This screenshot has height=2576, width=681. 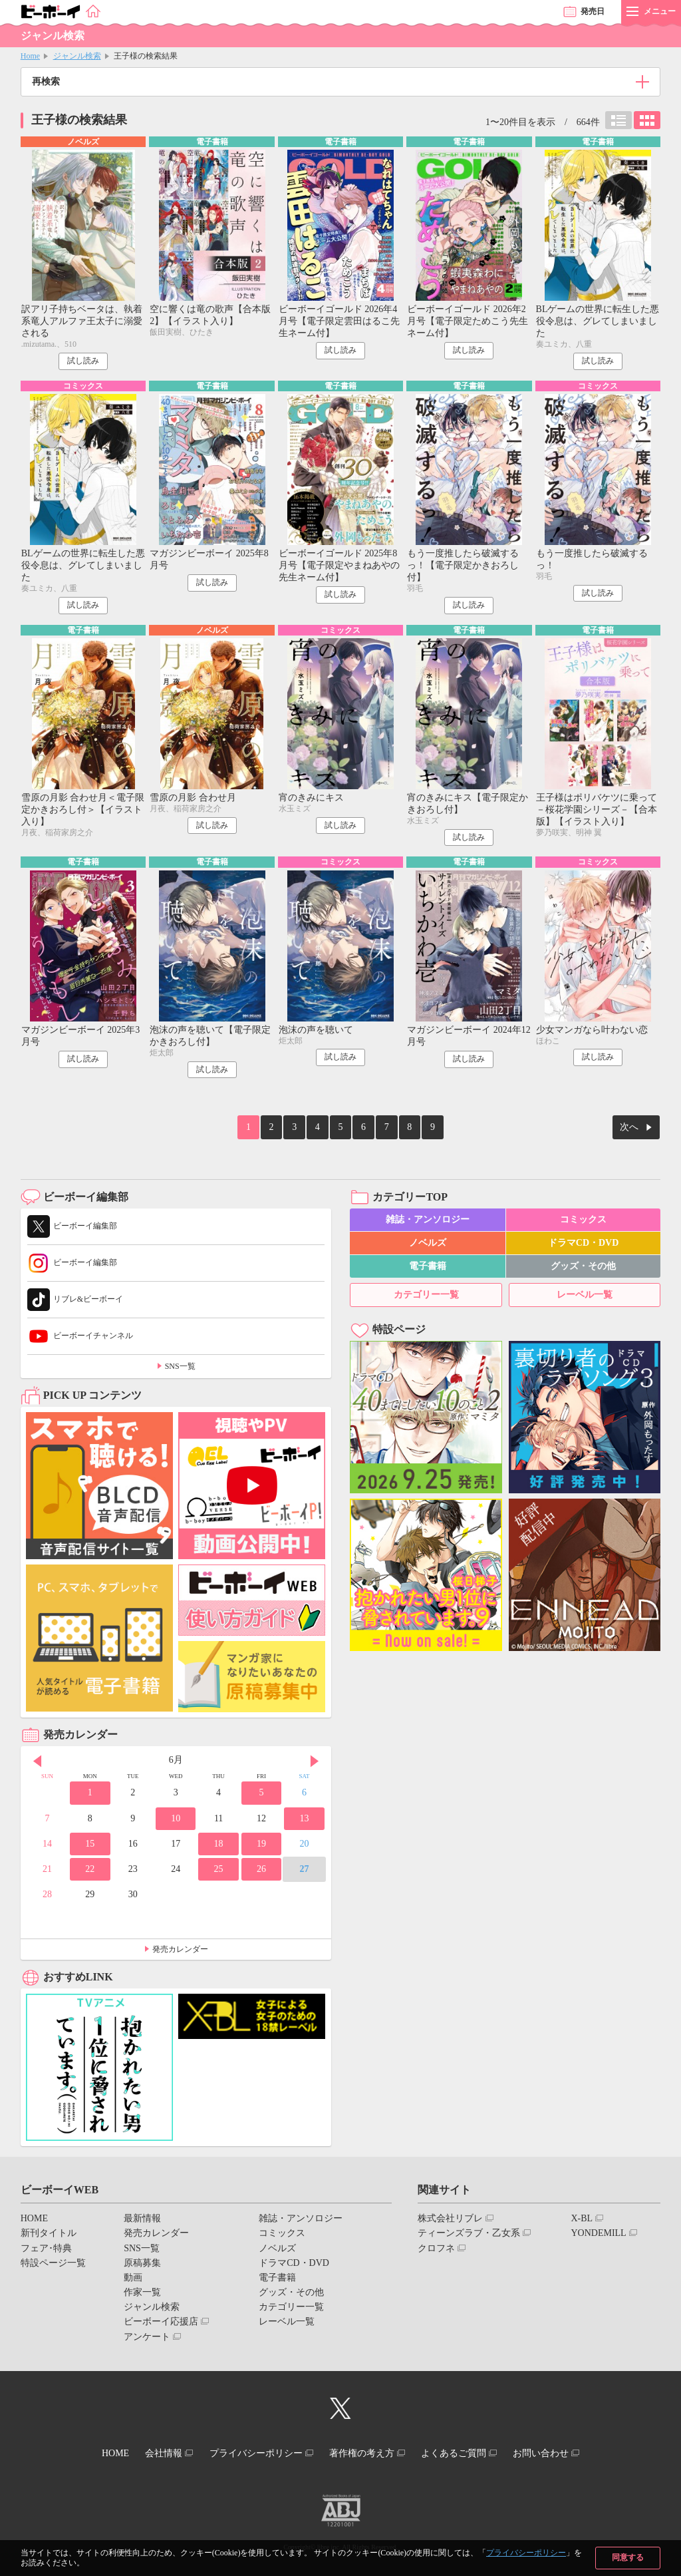 I want to click on 26, so click(x=261, y=1871).